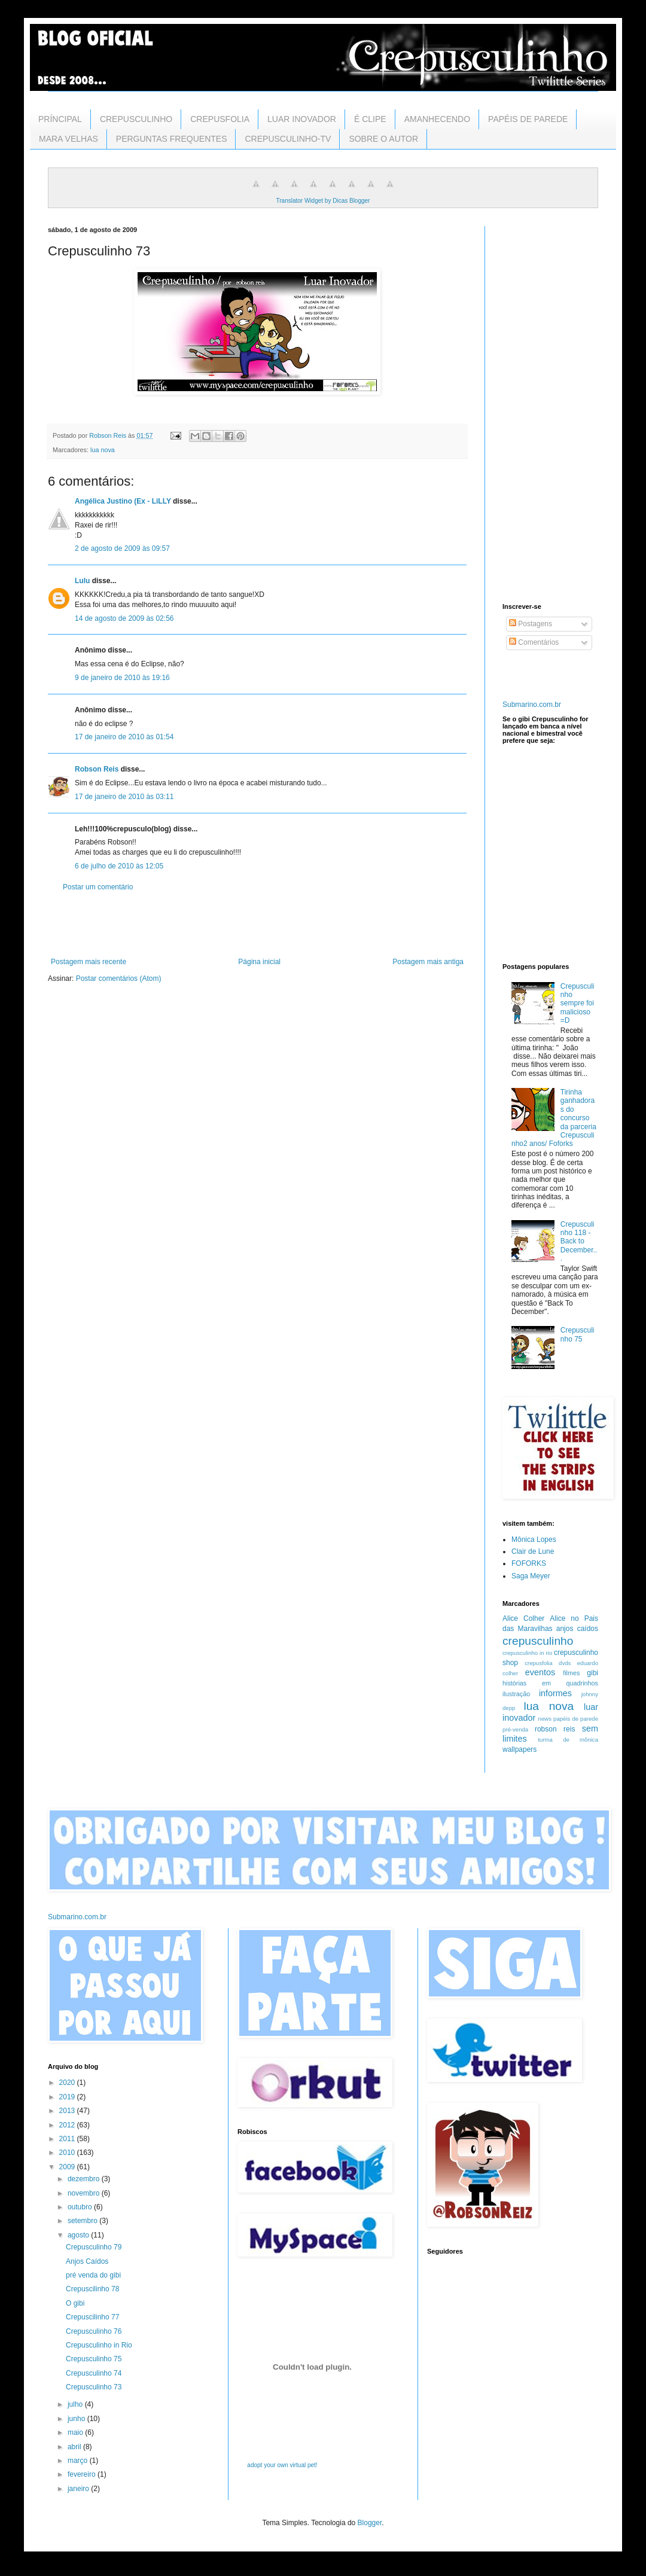  What do you see at coordinates (515, 1729) in the screenshot?
I see `pré-venda` at bounding box center [515, 1729].